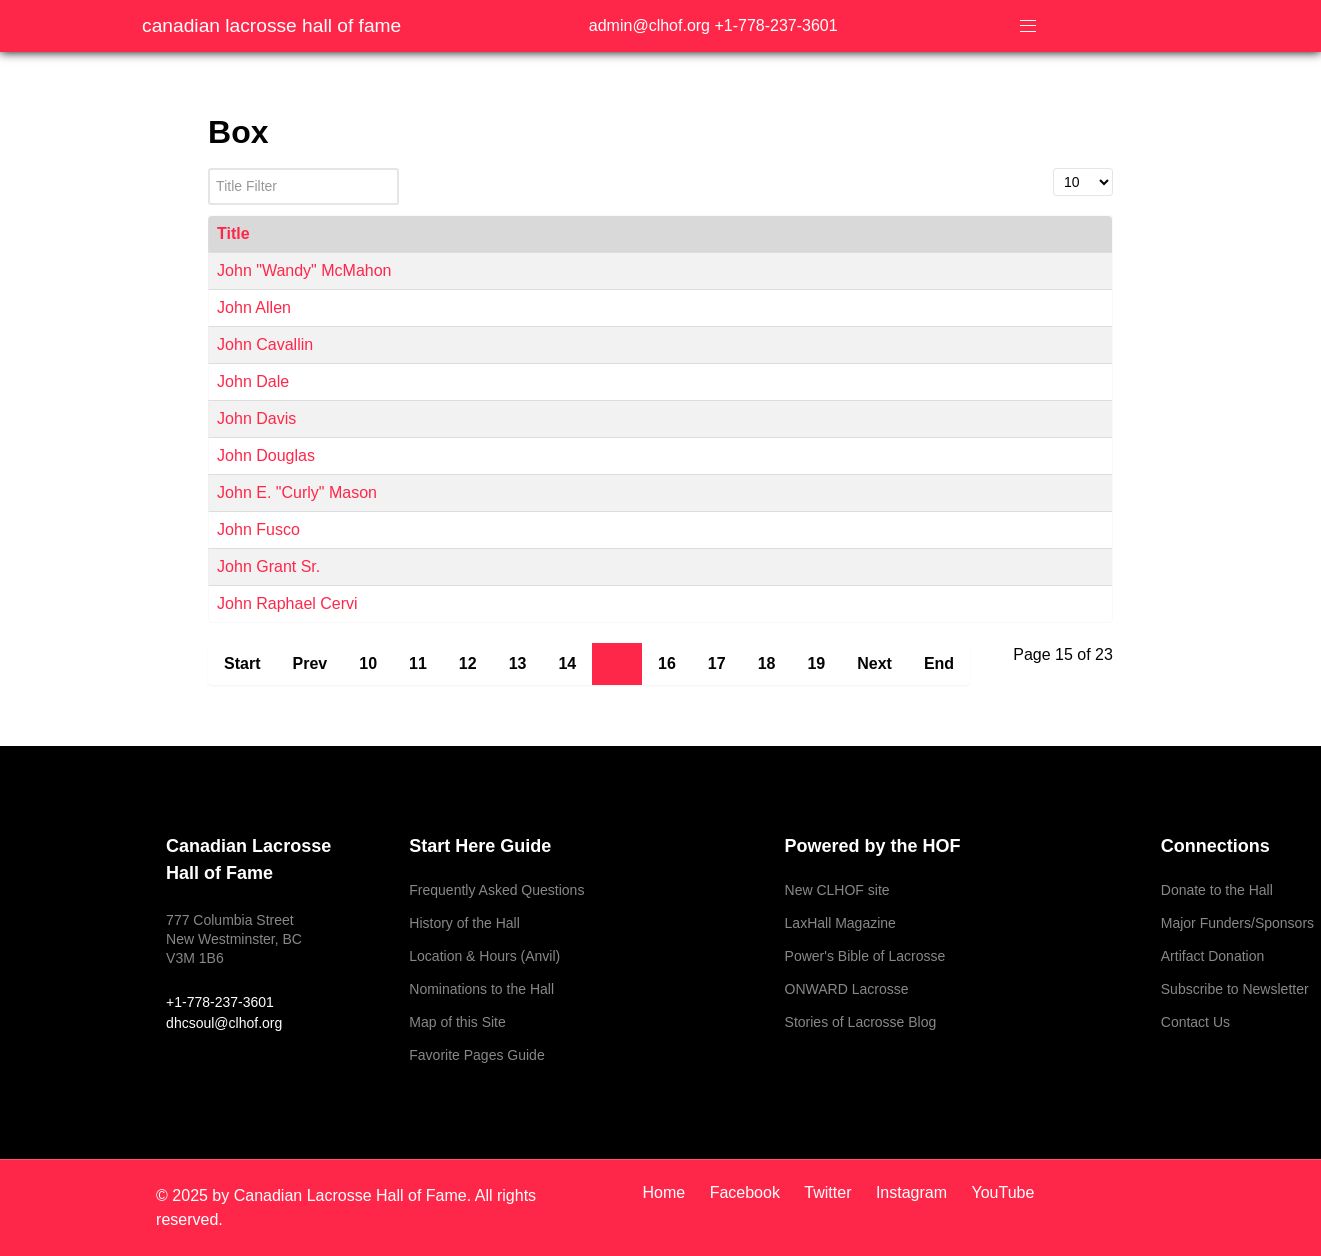  I want to click on John Douglas, so click(266, 455).